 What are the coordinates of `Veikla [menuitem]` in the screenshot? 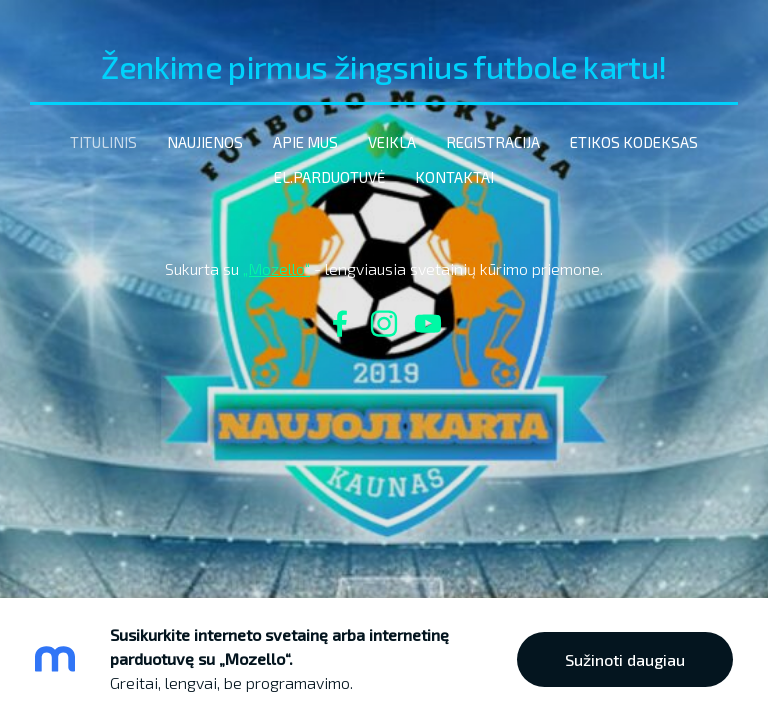 It's located at (392, 142).